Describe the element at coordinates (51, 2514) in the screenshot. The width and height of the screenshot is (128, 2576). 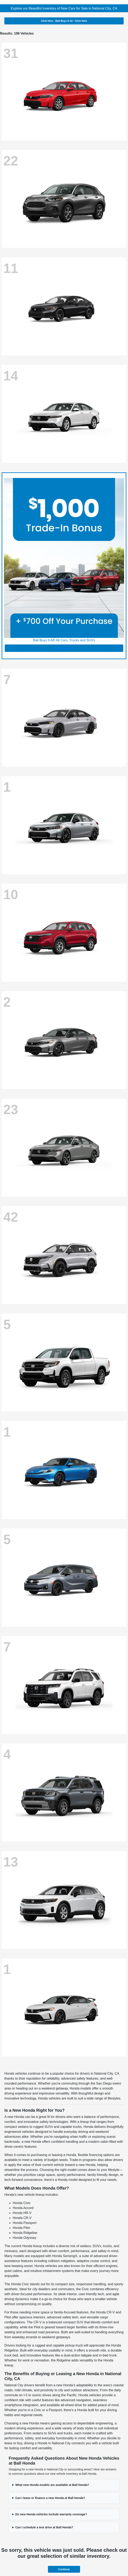
I see `Do new Honda vehicles include warranty coverage?` at that location.